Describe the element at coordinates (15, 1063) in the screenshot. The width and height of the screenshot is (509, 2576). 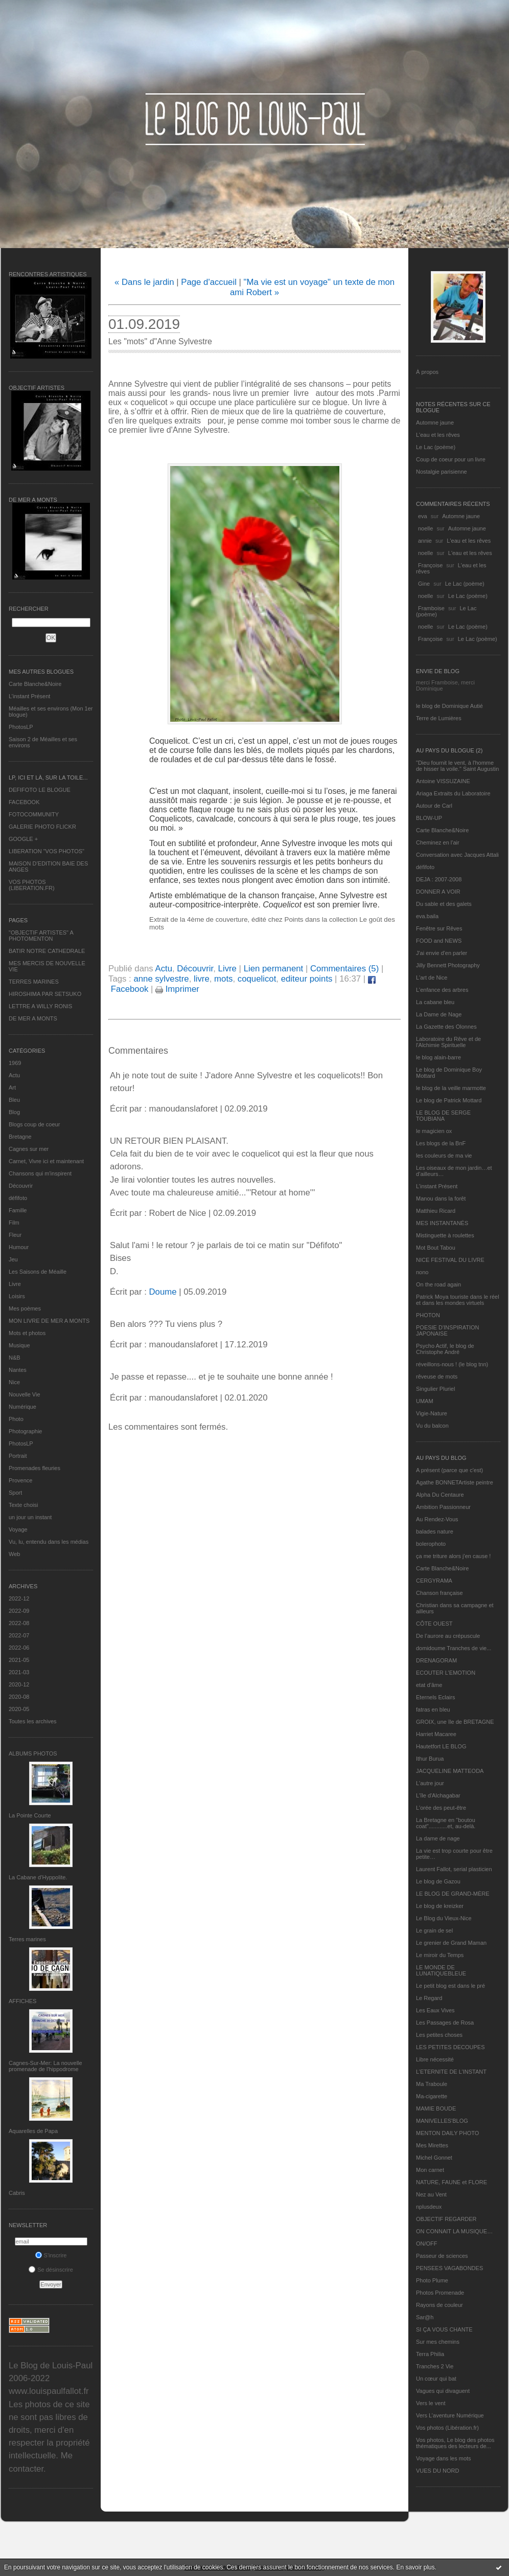
I see `1969` at that location.